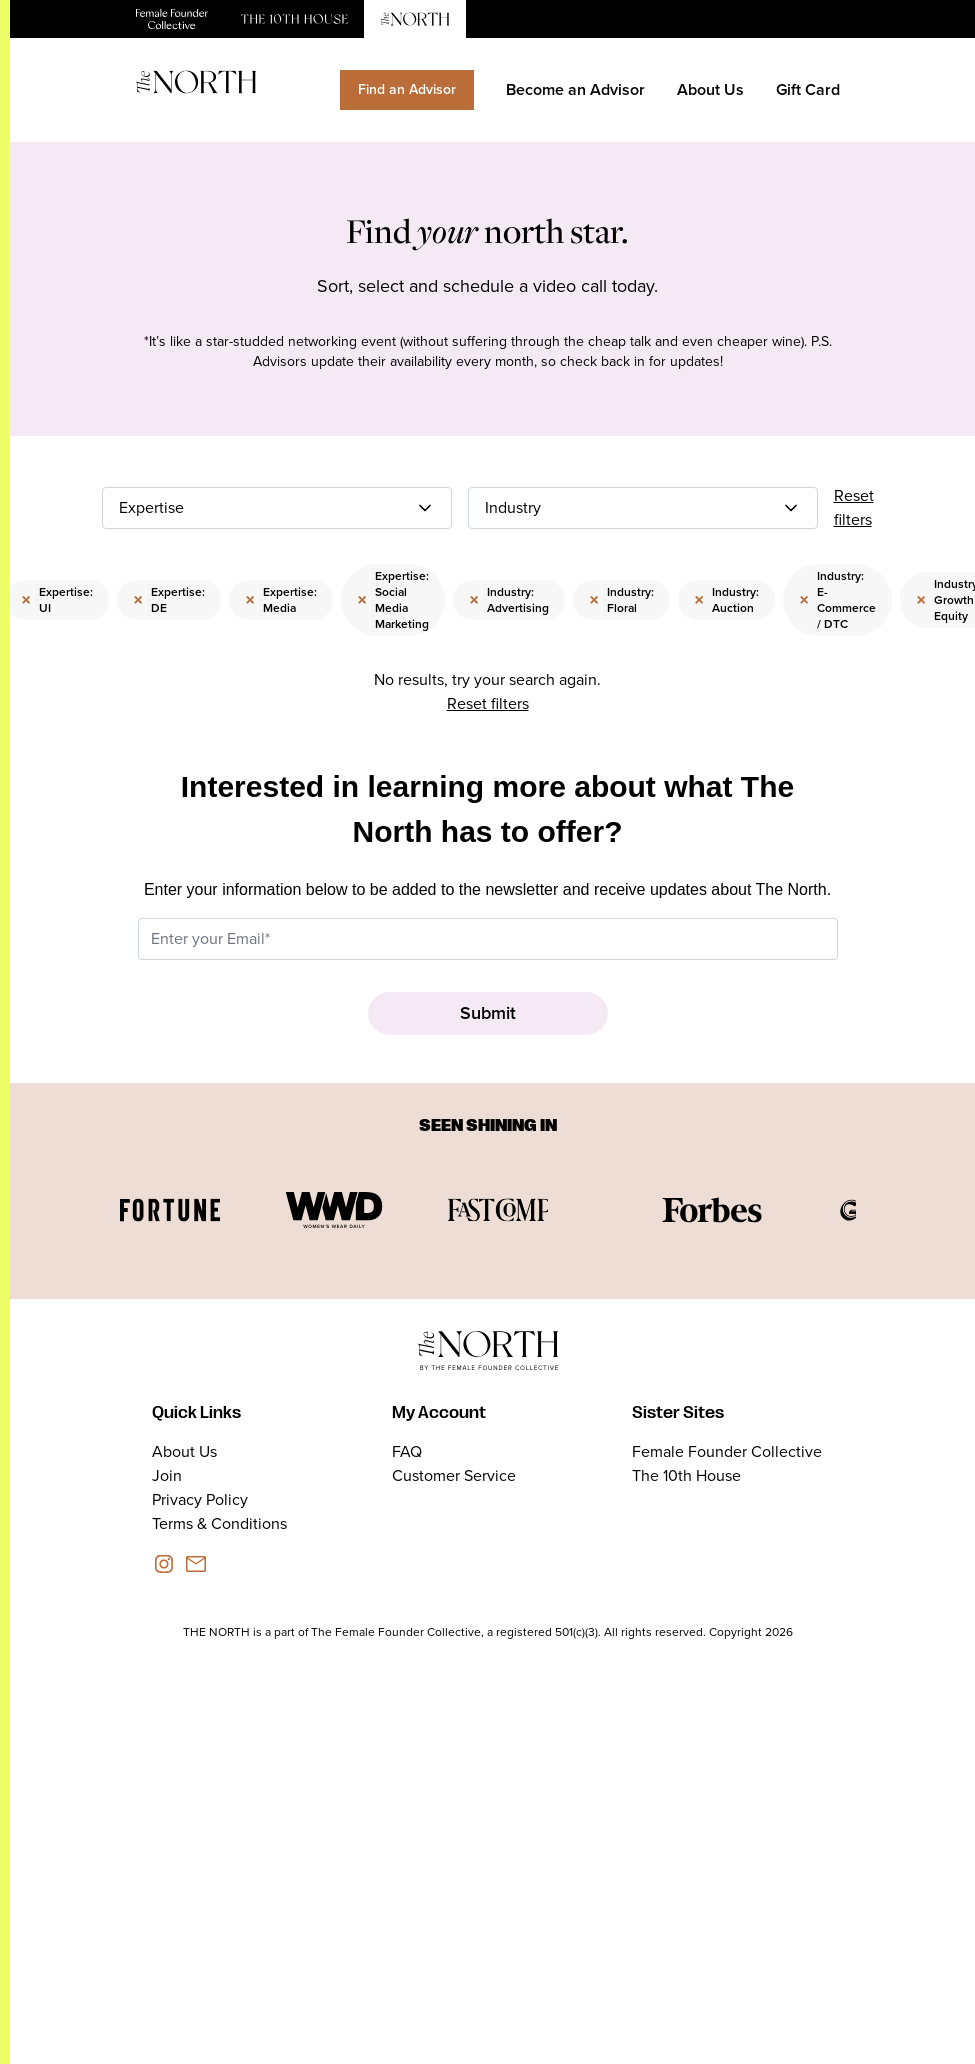  Describe the element at coordinates (407, 89) in the screenshot. I see `Find an Advisor` at that location.